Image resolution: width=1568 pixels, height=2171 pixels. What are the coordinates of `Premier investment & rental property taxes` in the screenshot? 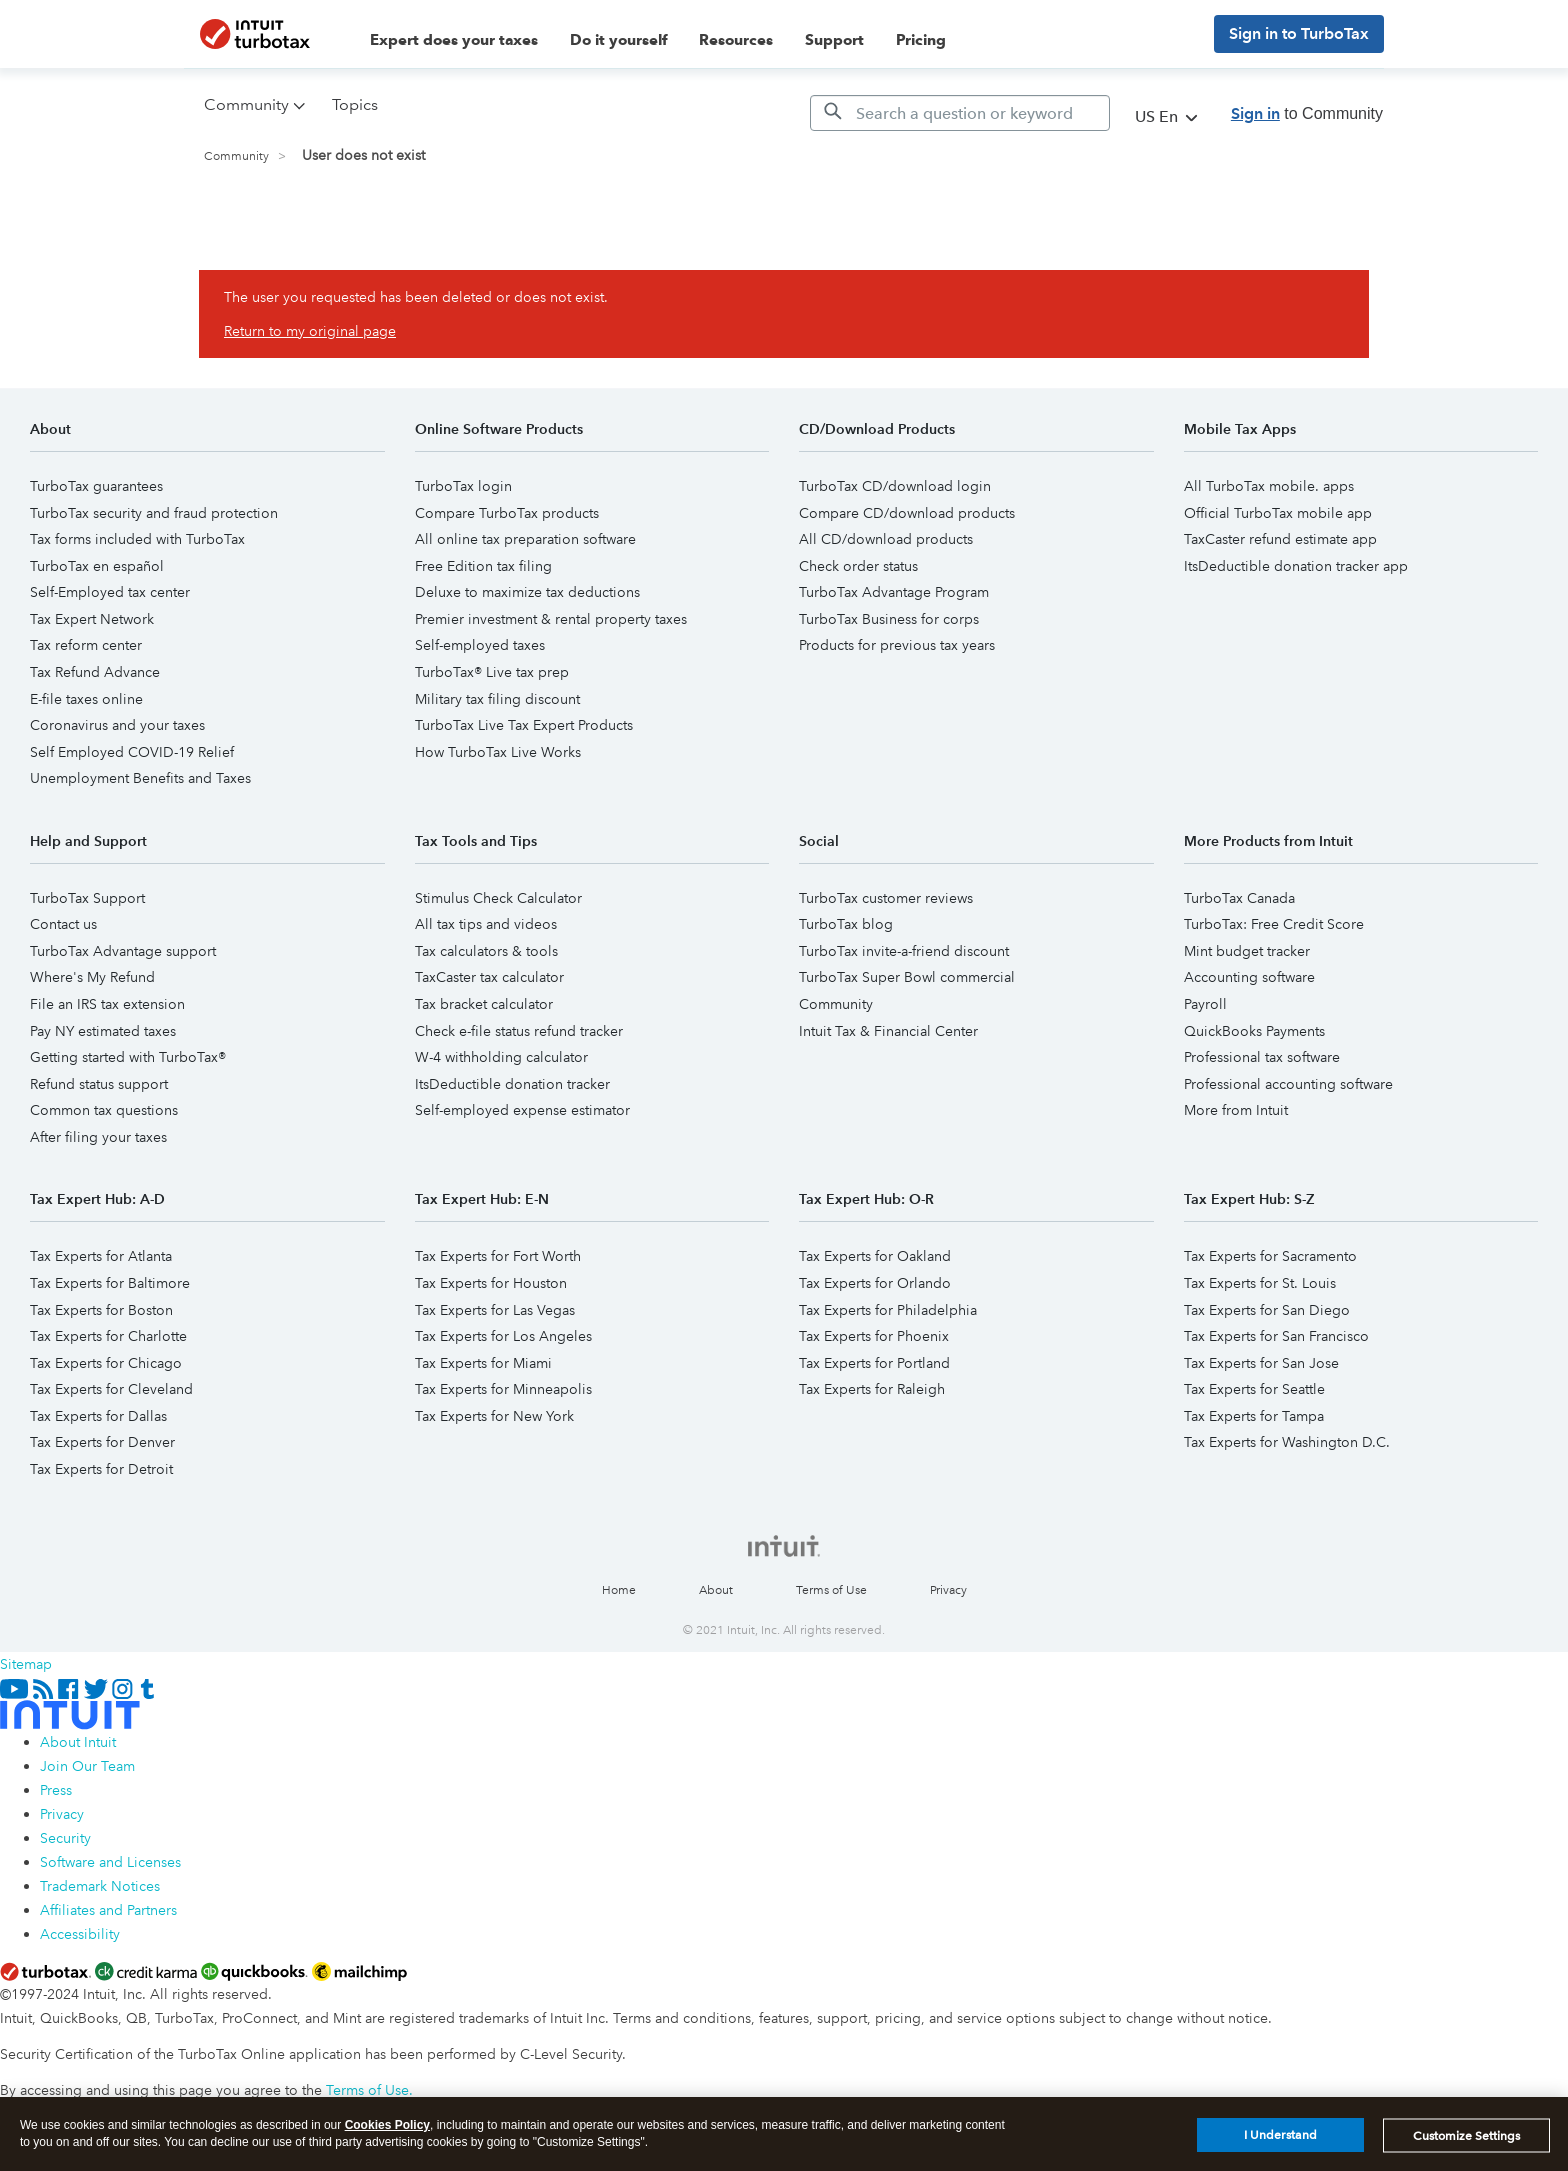 It's located at (551, 619).